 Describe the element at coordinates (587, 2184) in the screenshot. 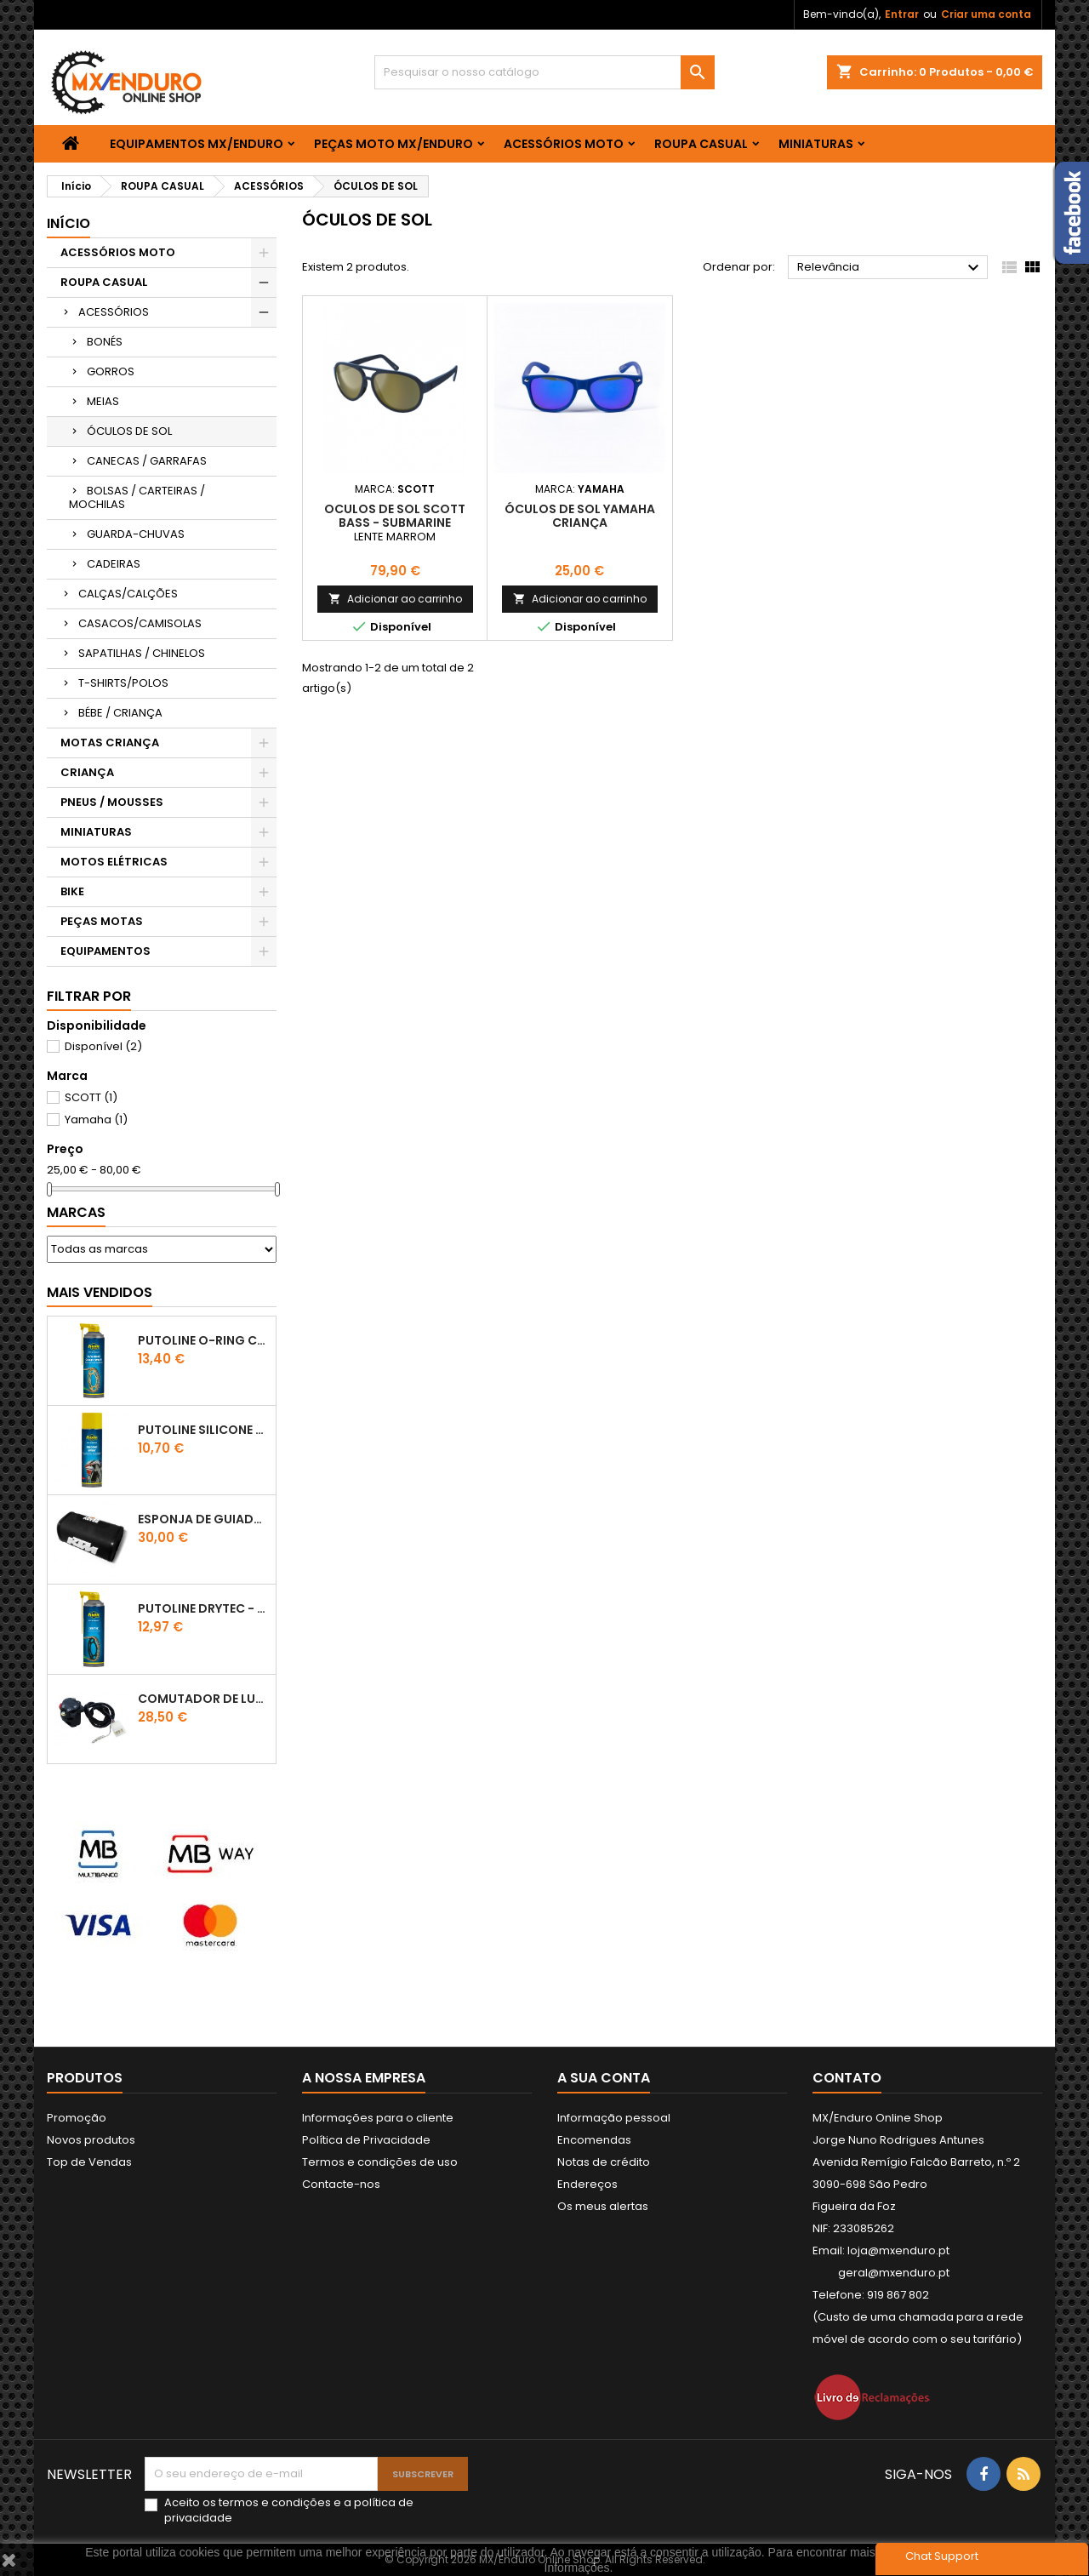

I see `Endereços` at that location.